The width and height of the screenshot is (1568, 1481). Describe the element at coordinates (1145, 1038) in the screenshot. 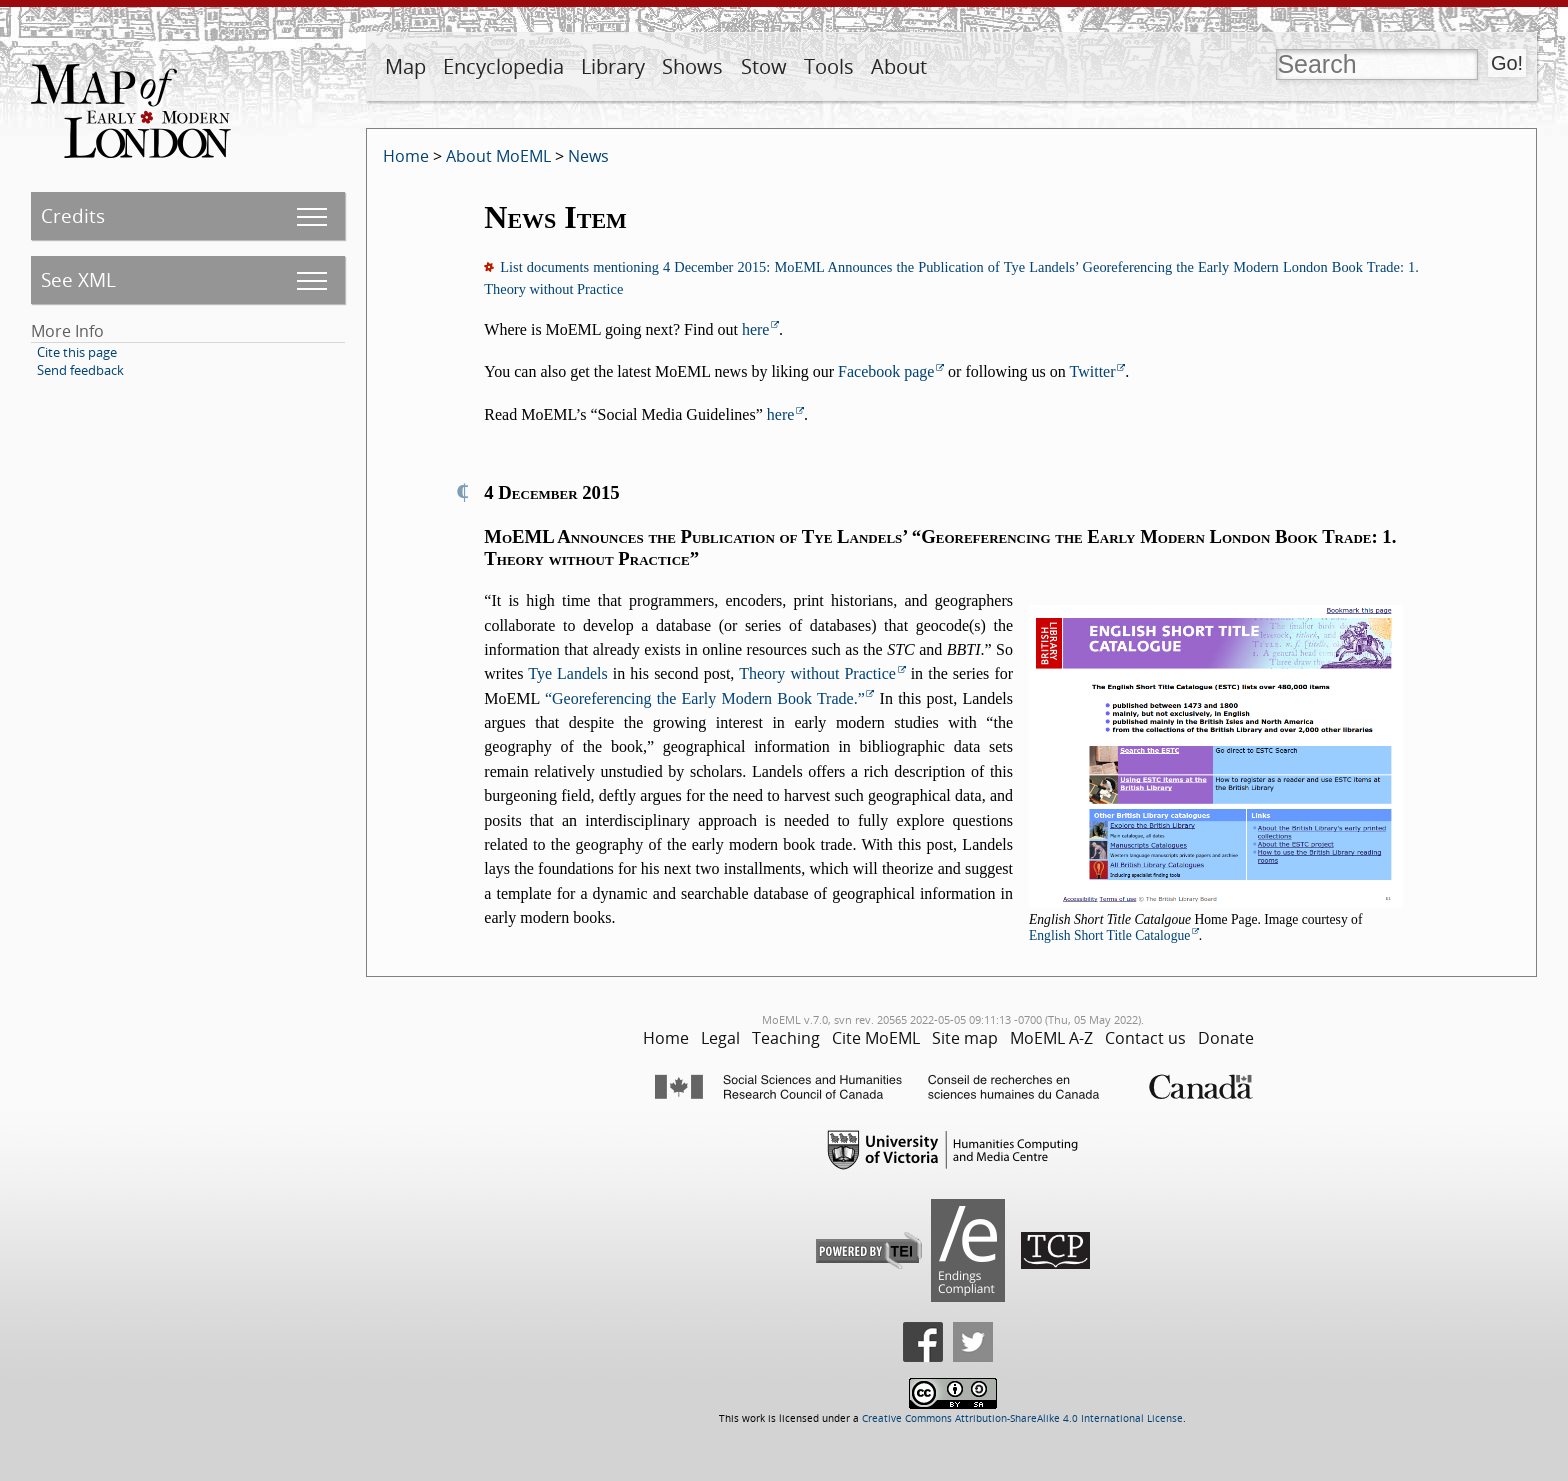

I see `Contact us` at that location.